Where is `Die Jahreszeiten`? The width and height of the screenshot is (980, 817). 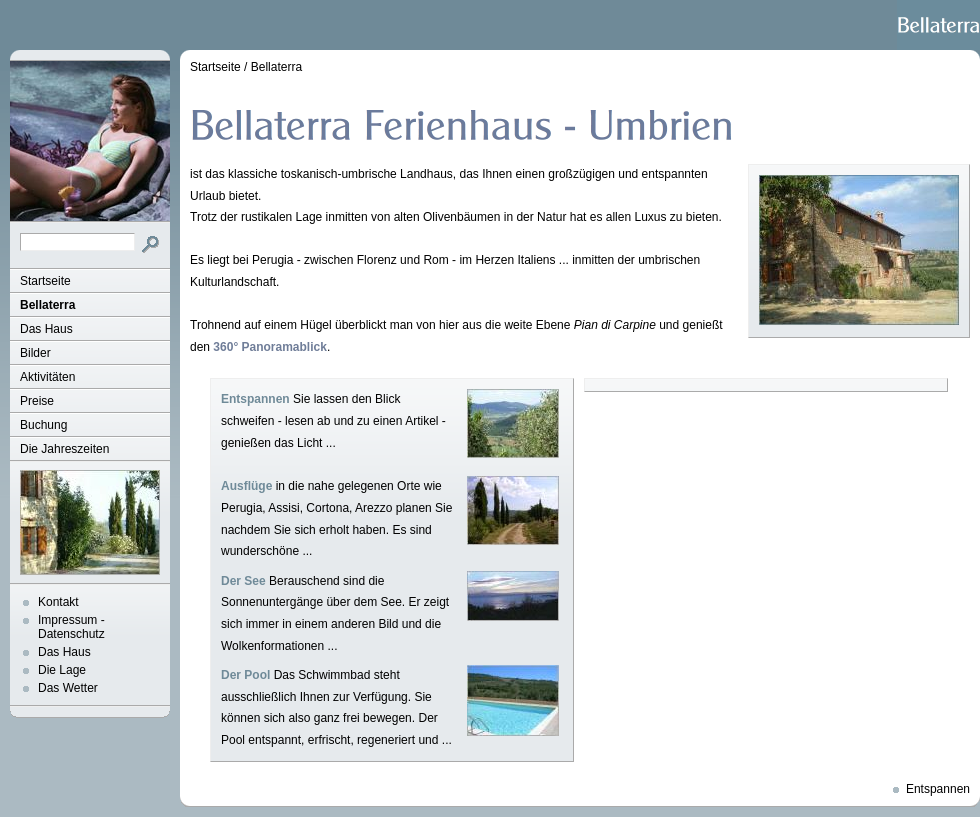
Die Jahreszeiten is located at coordinates (64, 449).